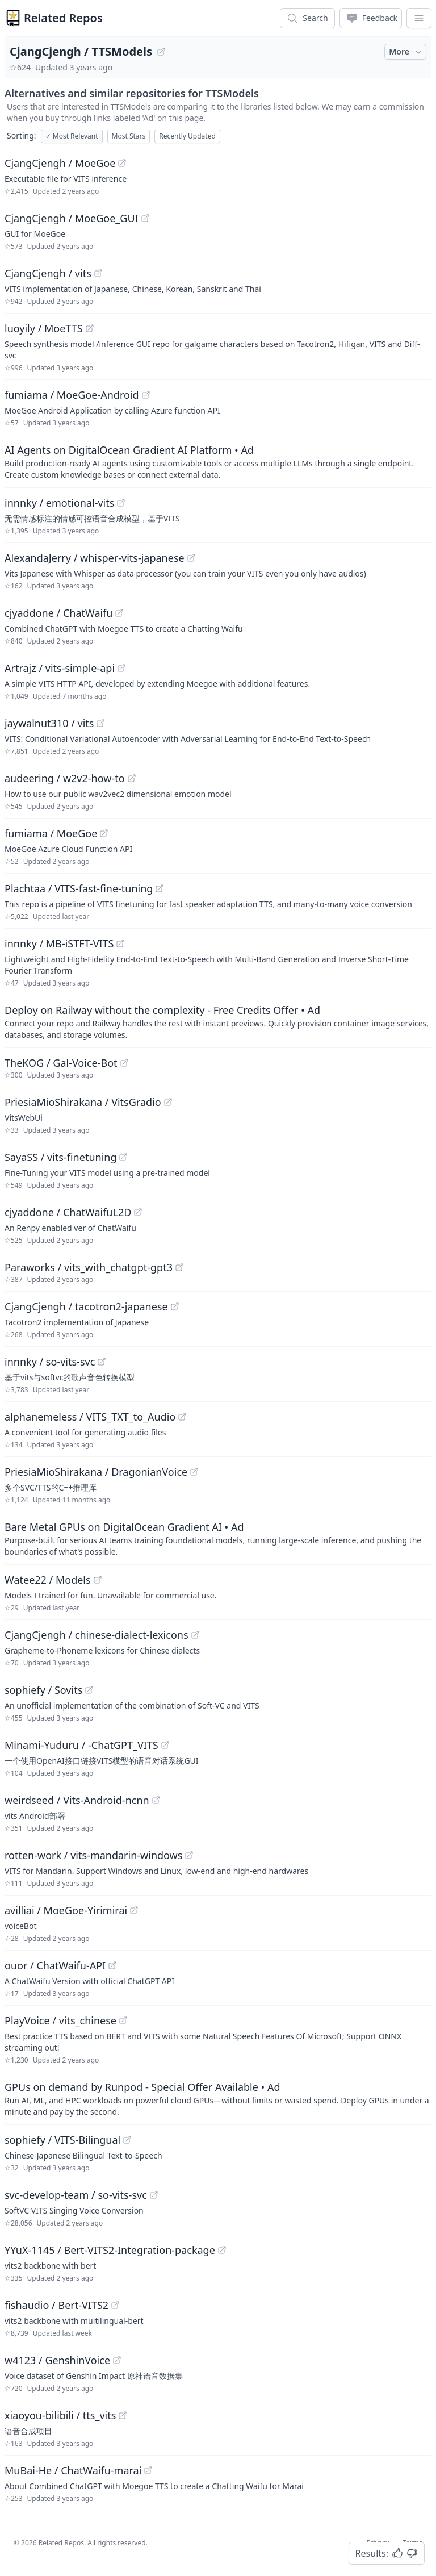  Describe the element at coordinates (83, 1102) in the screenshot. I see `PriesiaMioShirakana / VitsGradio` at that location.